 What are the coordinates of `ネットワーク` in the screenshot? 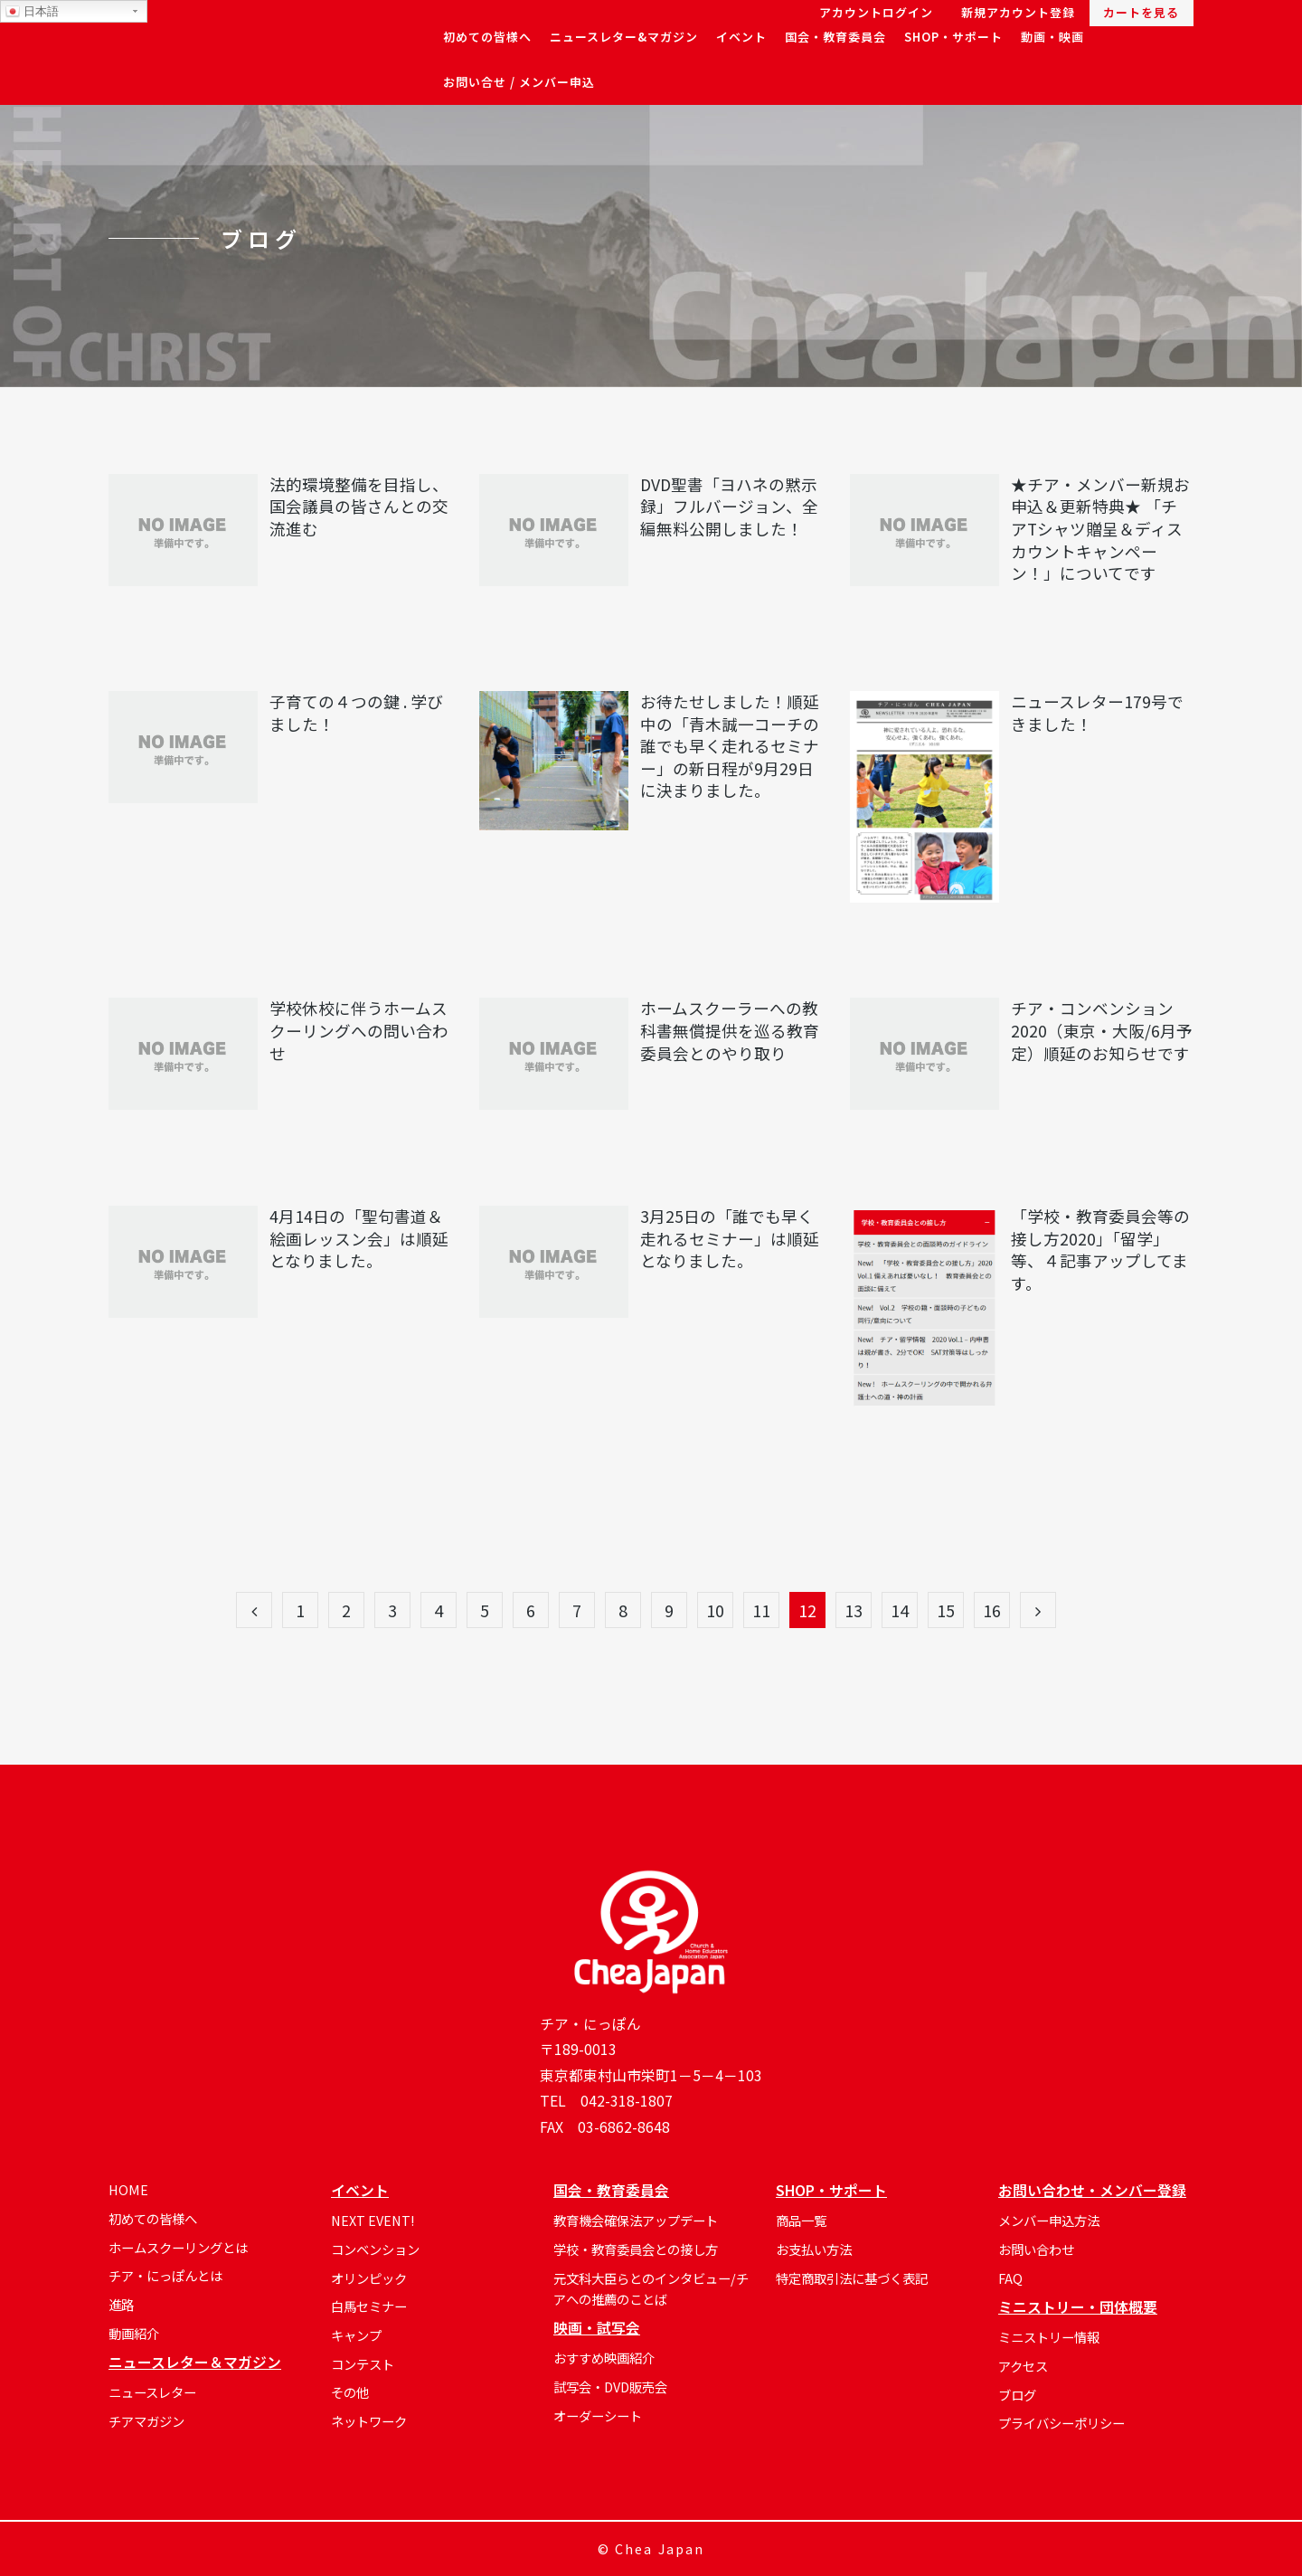 It's located at (369, 2420).